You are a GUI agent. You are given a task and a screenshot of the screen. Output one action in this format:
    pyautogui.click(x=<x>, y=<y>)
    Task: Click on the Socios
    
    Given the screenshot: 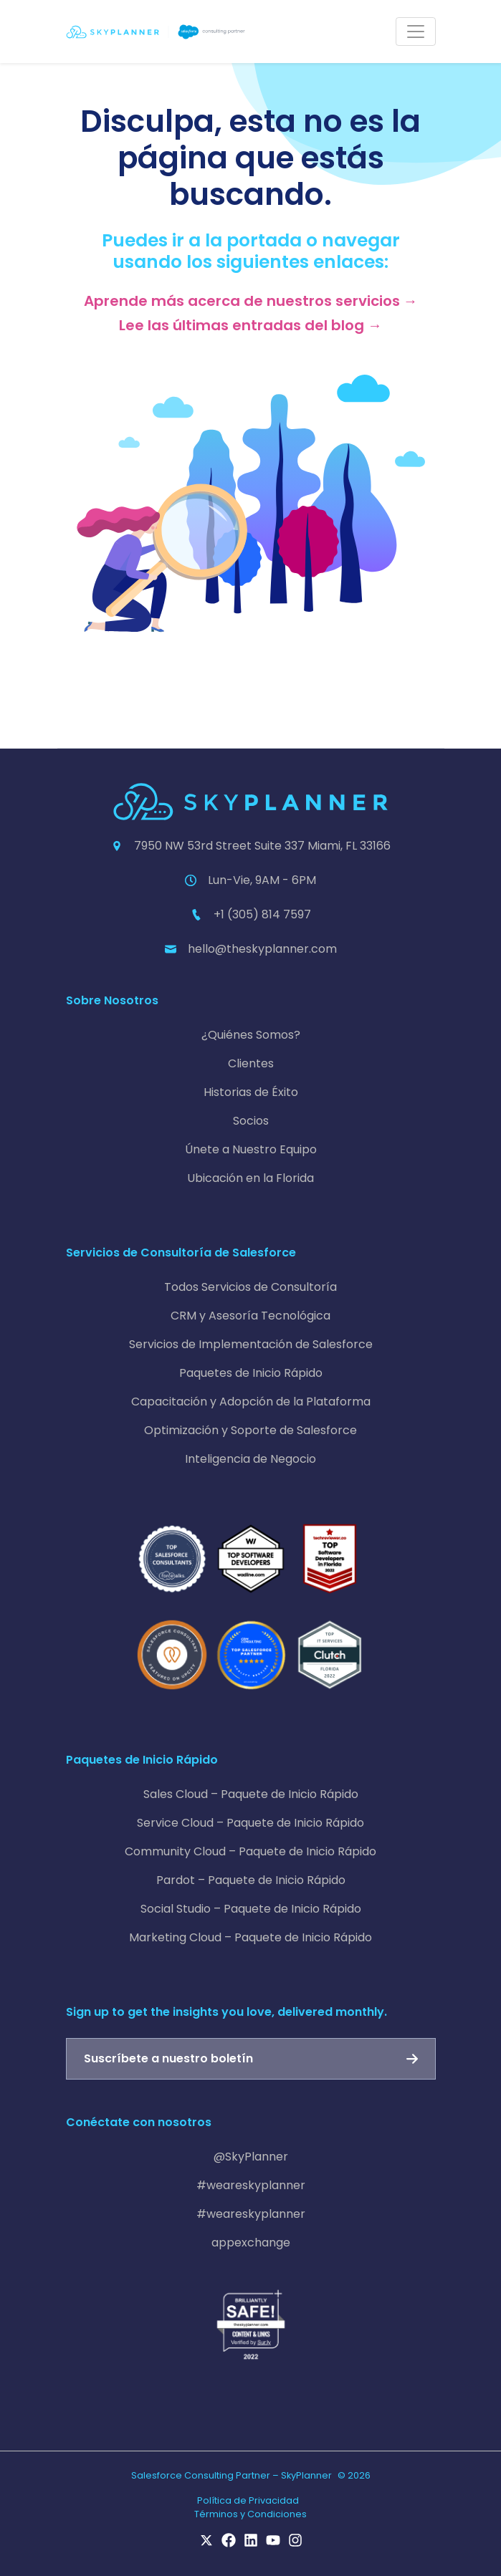 What is the action you would take?
    pyautogui.click(x=251, y=1120)
    